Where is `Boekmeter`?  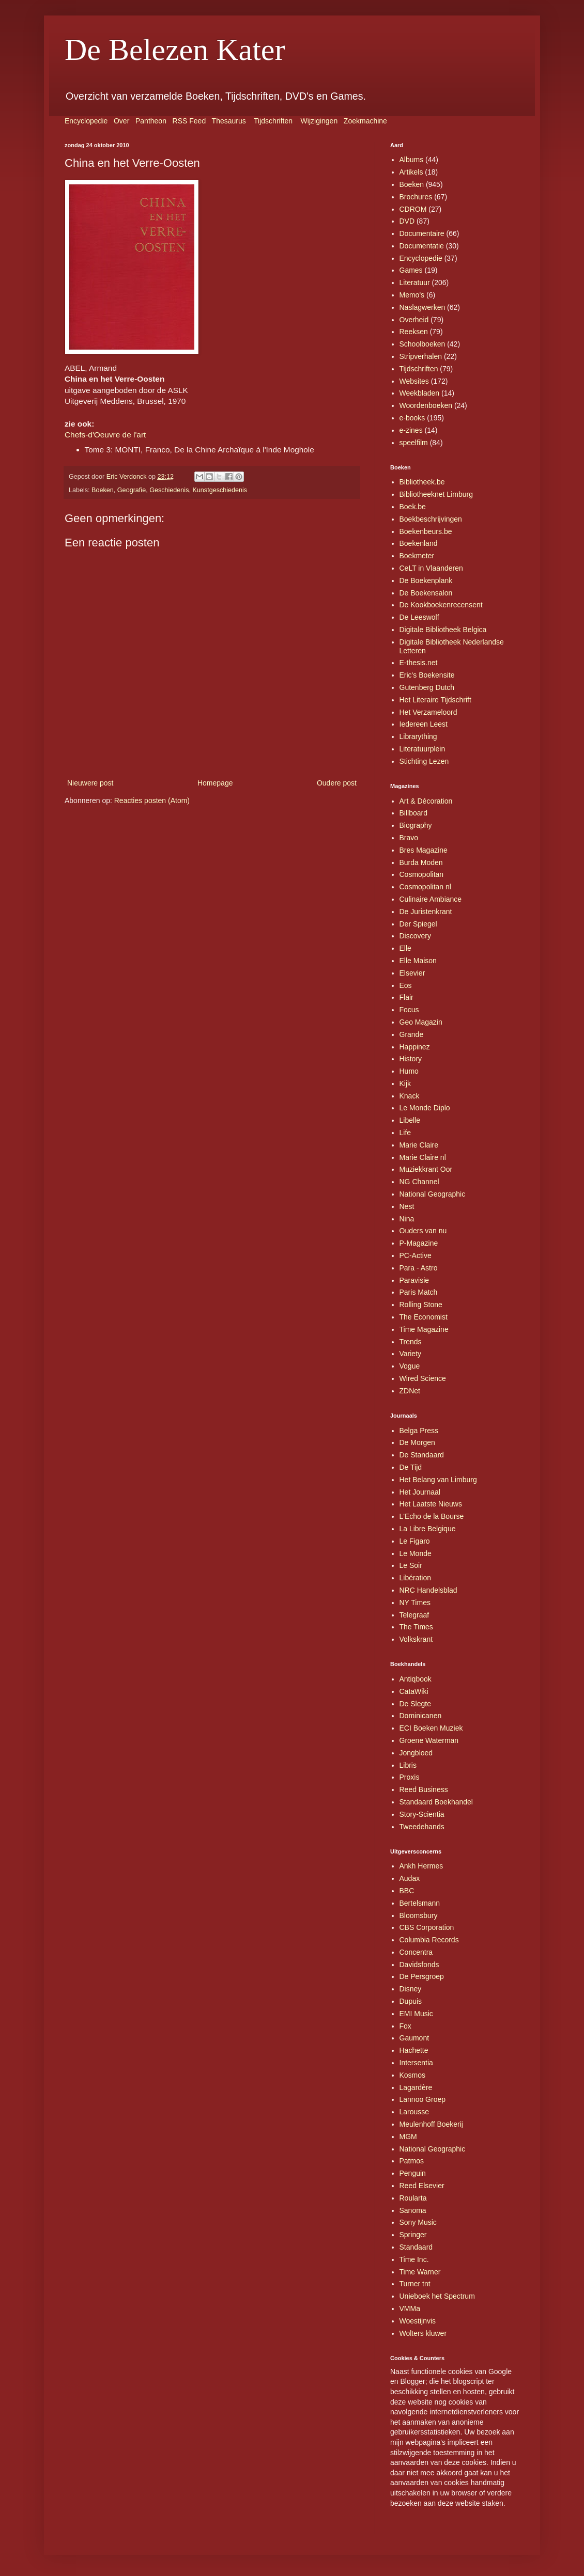 Boekmeter is located at coordinates (417, 556).